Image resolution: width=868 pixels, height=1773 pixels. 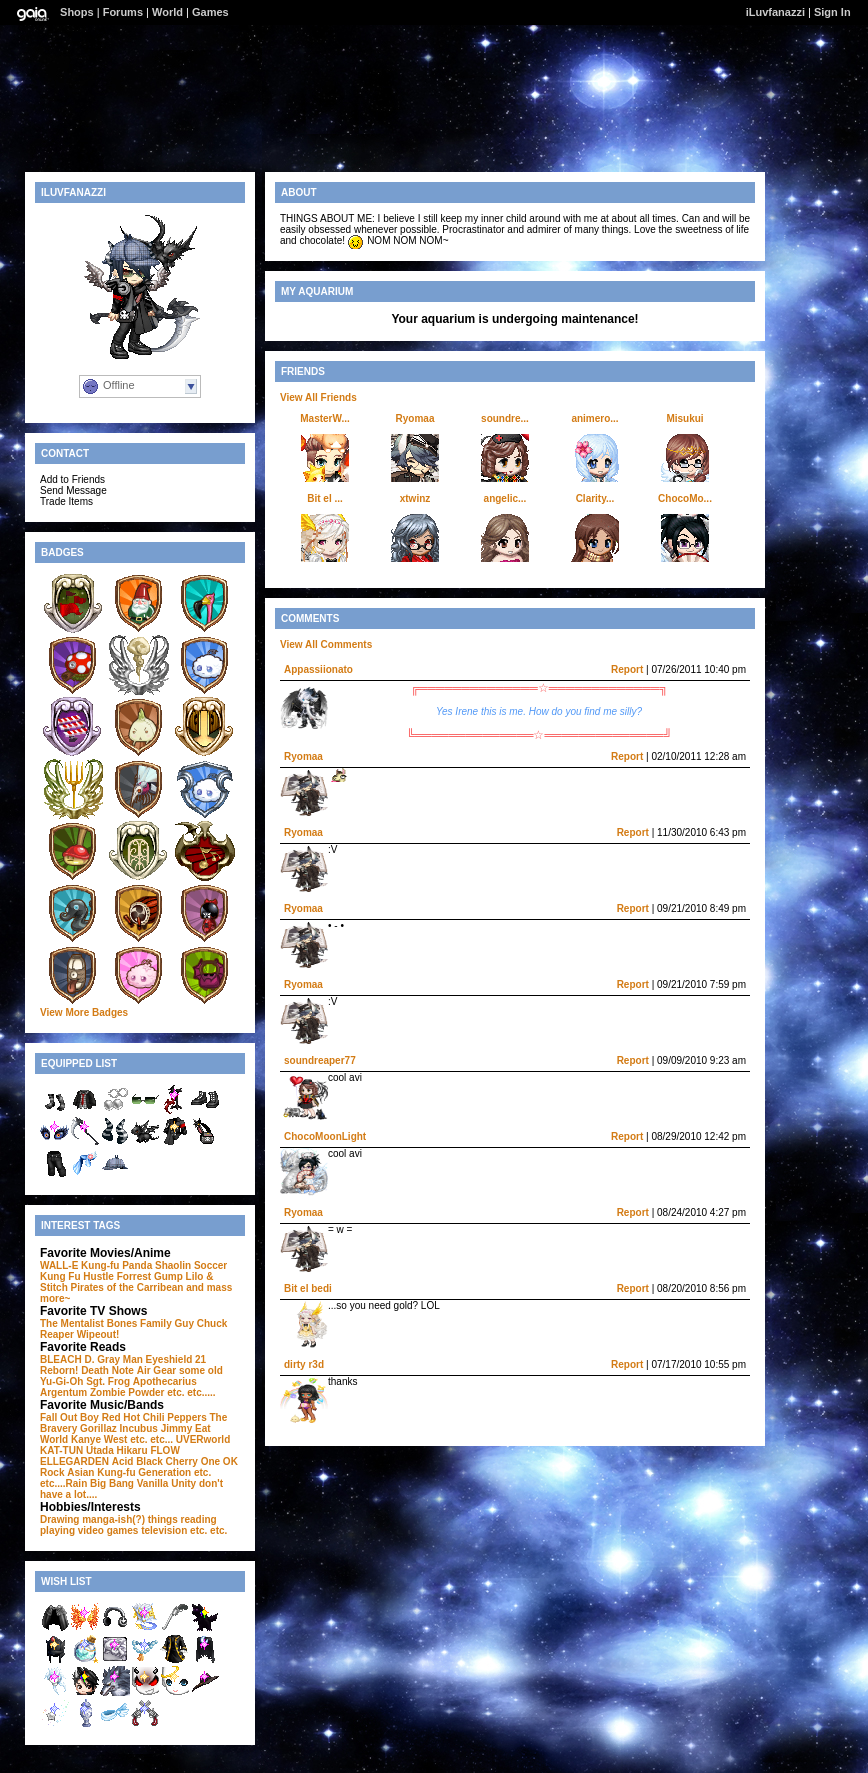 What do you see at coordinates (98, 1428) in the screenshot?
I see `Gorillaz` at bounding box center [98, 1428].